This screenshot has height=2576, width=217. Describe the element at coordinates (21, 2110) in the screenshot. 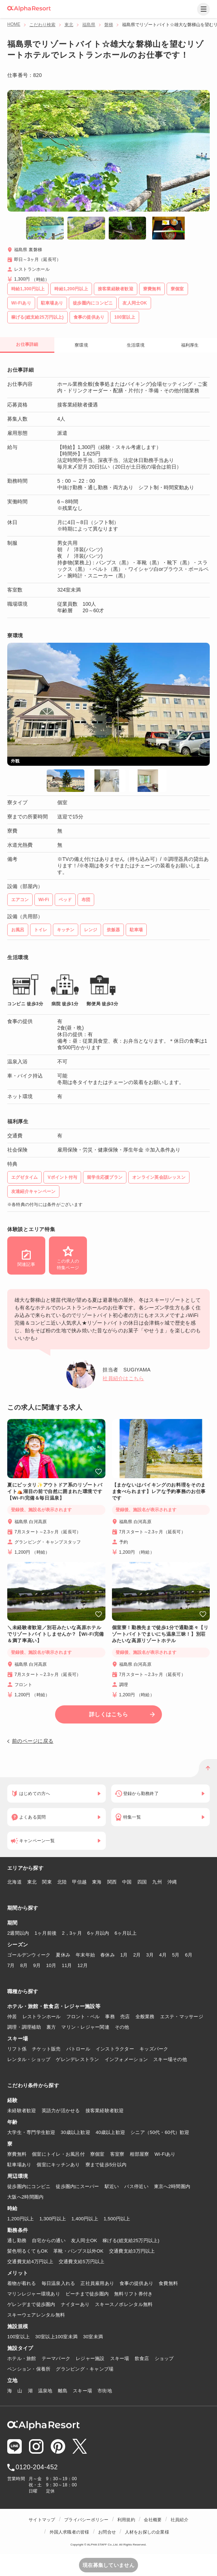

I see `未経験者歓迎` at that location.